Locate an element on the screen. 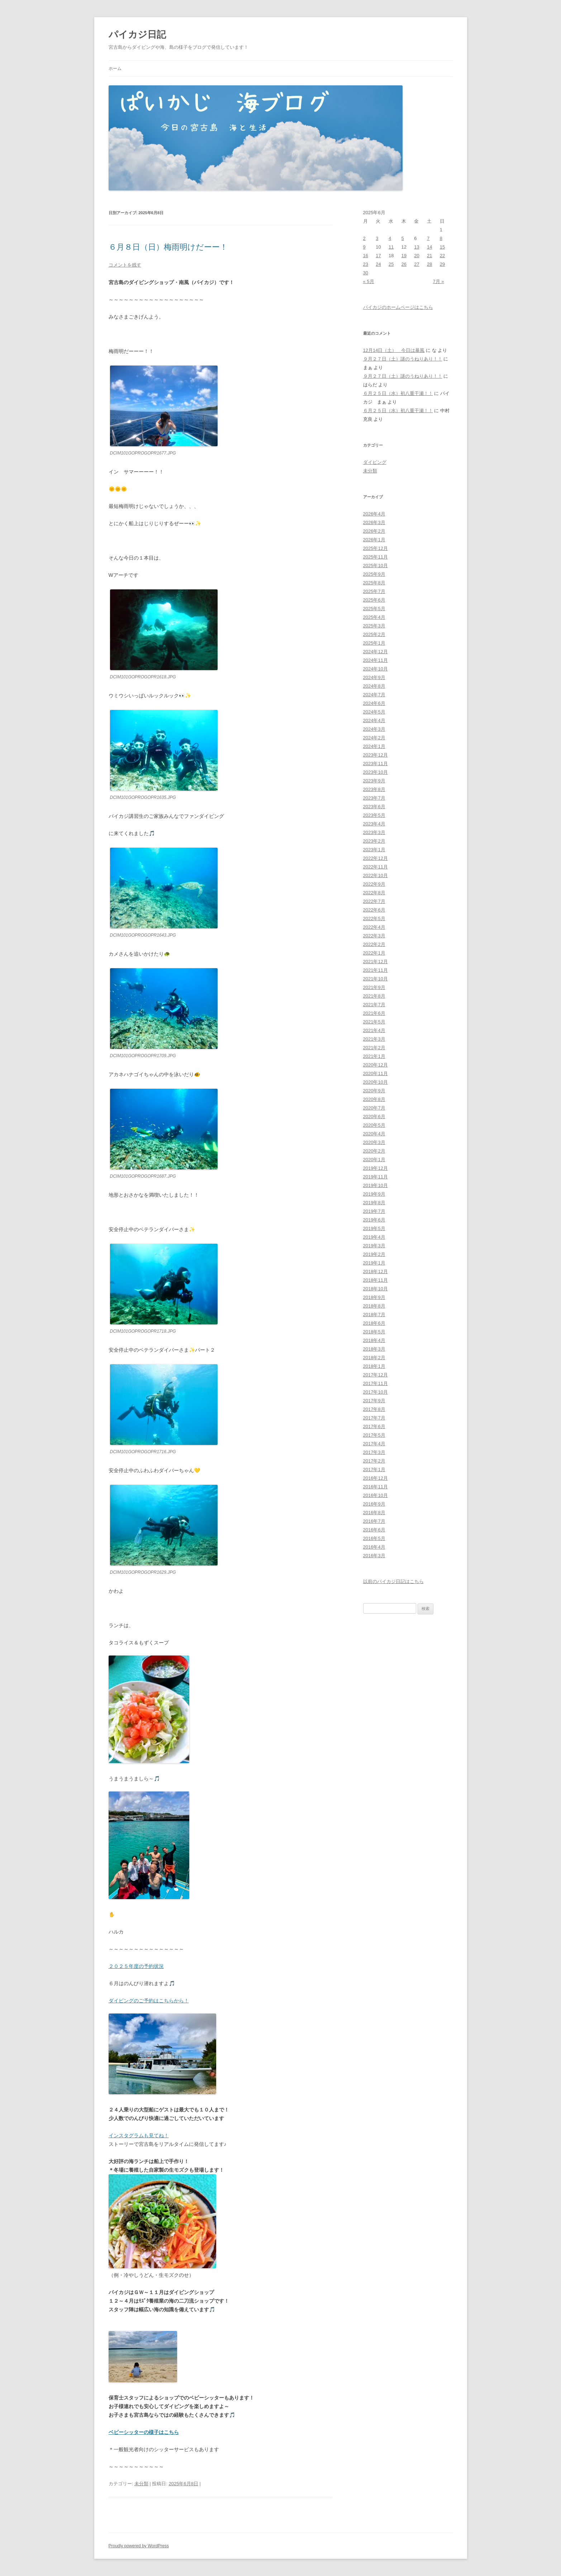 The width and height of the screenshot is (561, 2576). 2025年10月 is located at coordinates (375, 565).